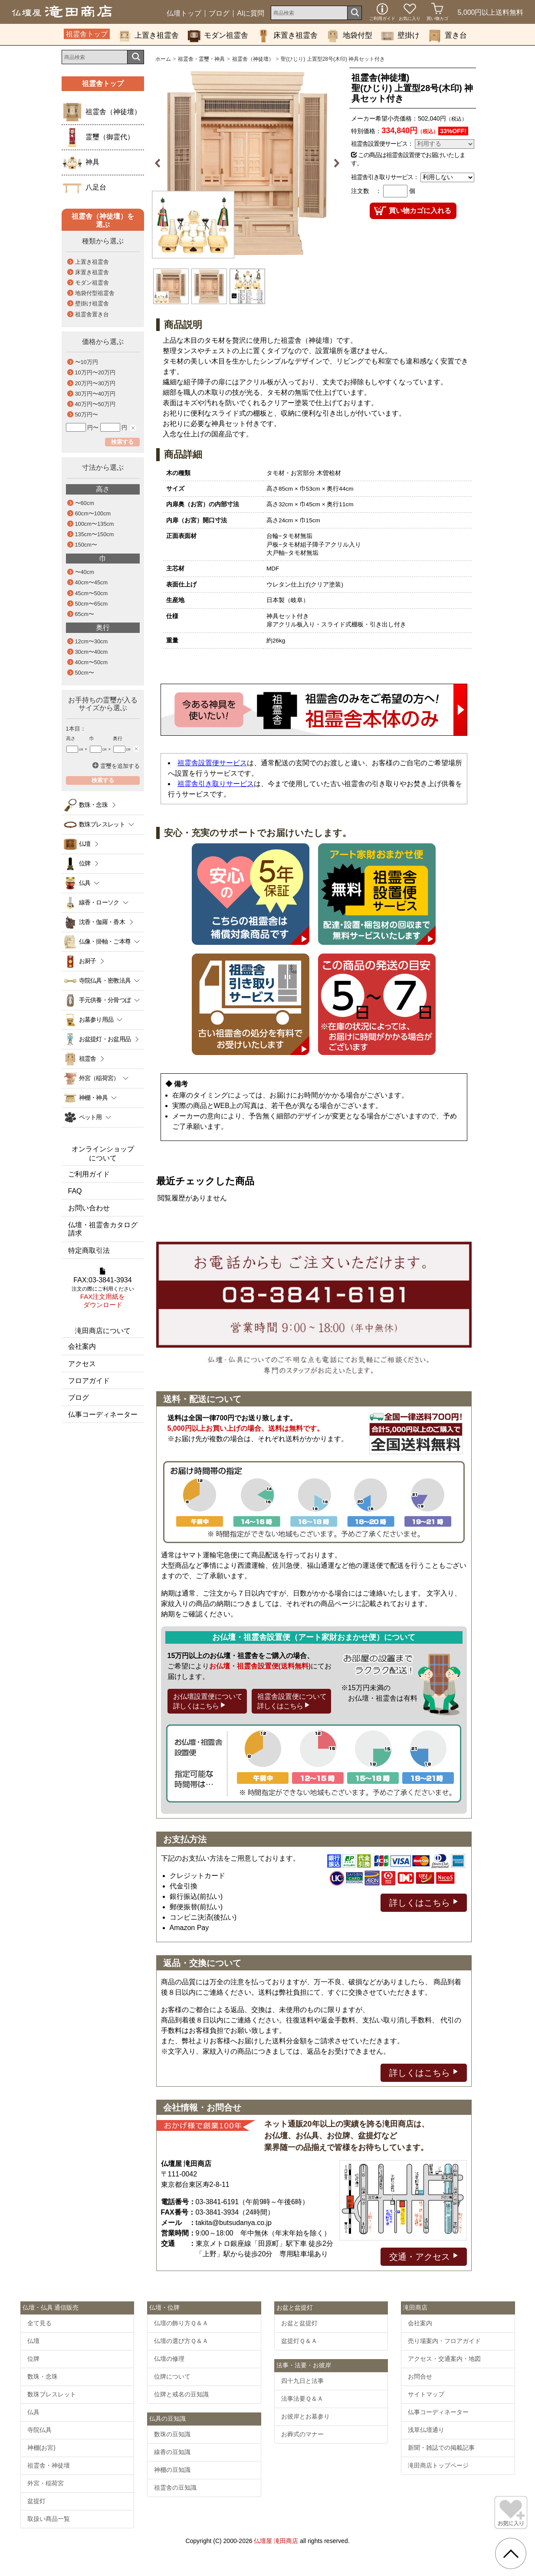  I want to click on 12cm〜30cm, so click(91, 641).